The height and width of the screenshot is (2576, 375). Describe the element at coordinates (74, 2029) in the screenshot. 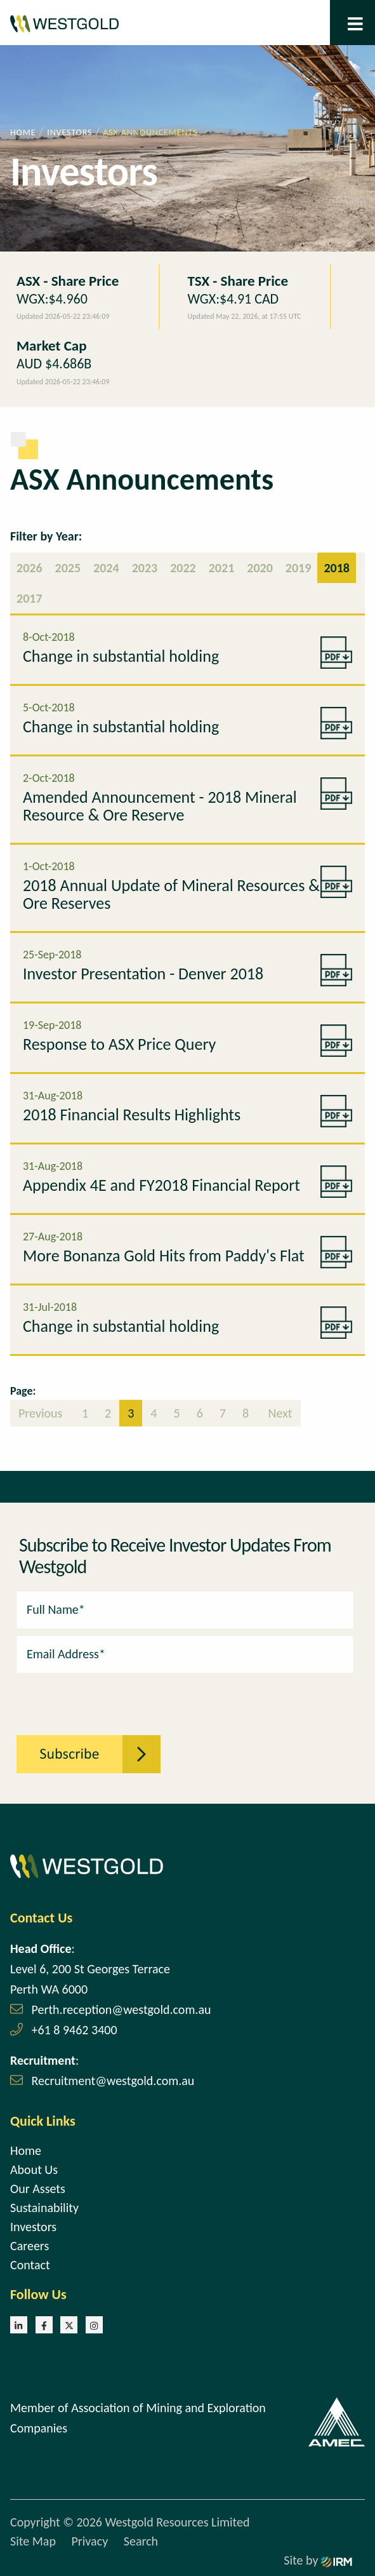

I see `+61 8 9462 3400` at that location.